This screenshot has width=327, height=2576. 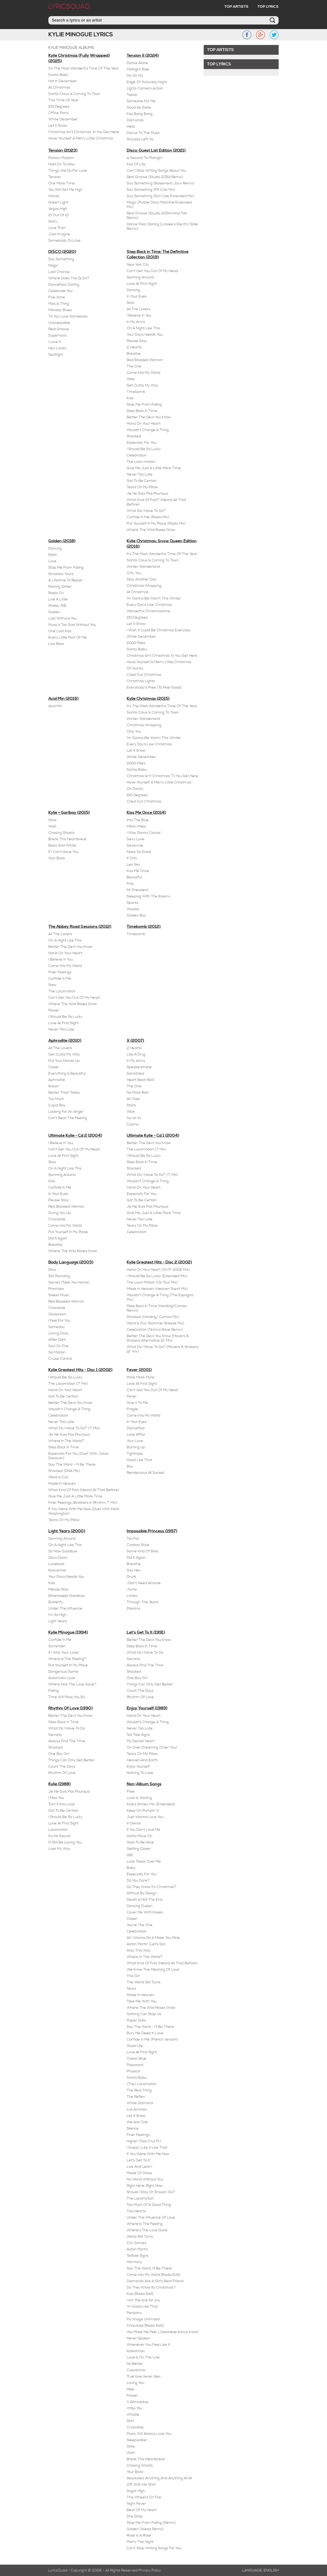 I want to click on Vegas High, so click(x=57, y=208).